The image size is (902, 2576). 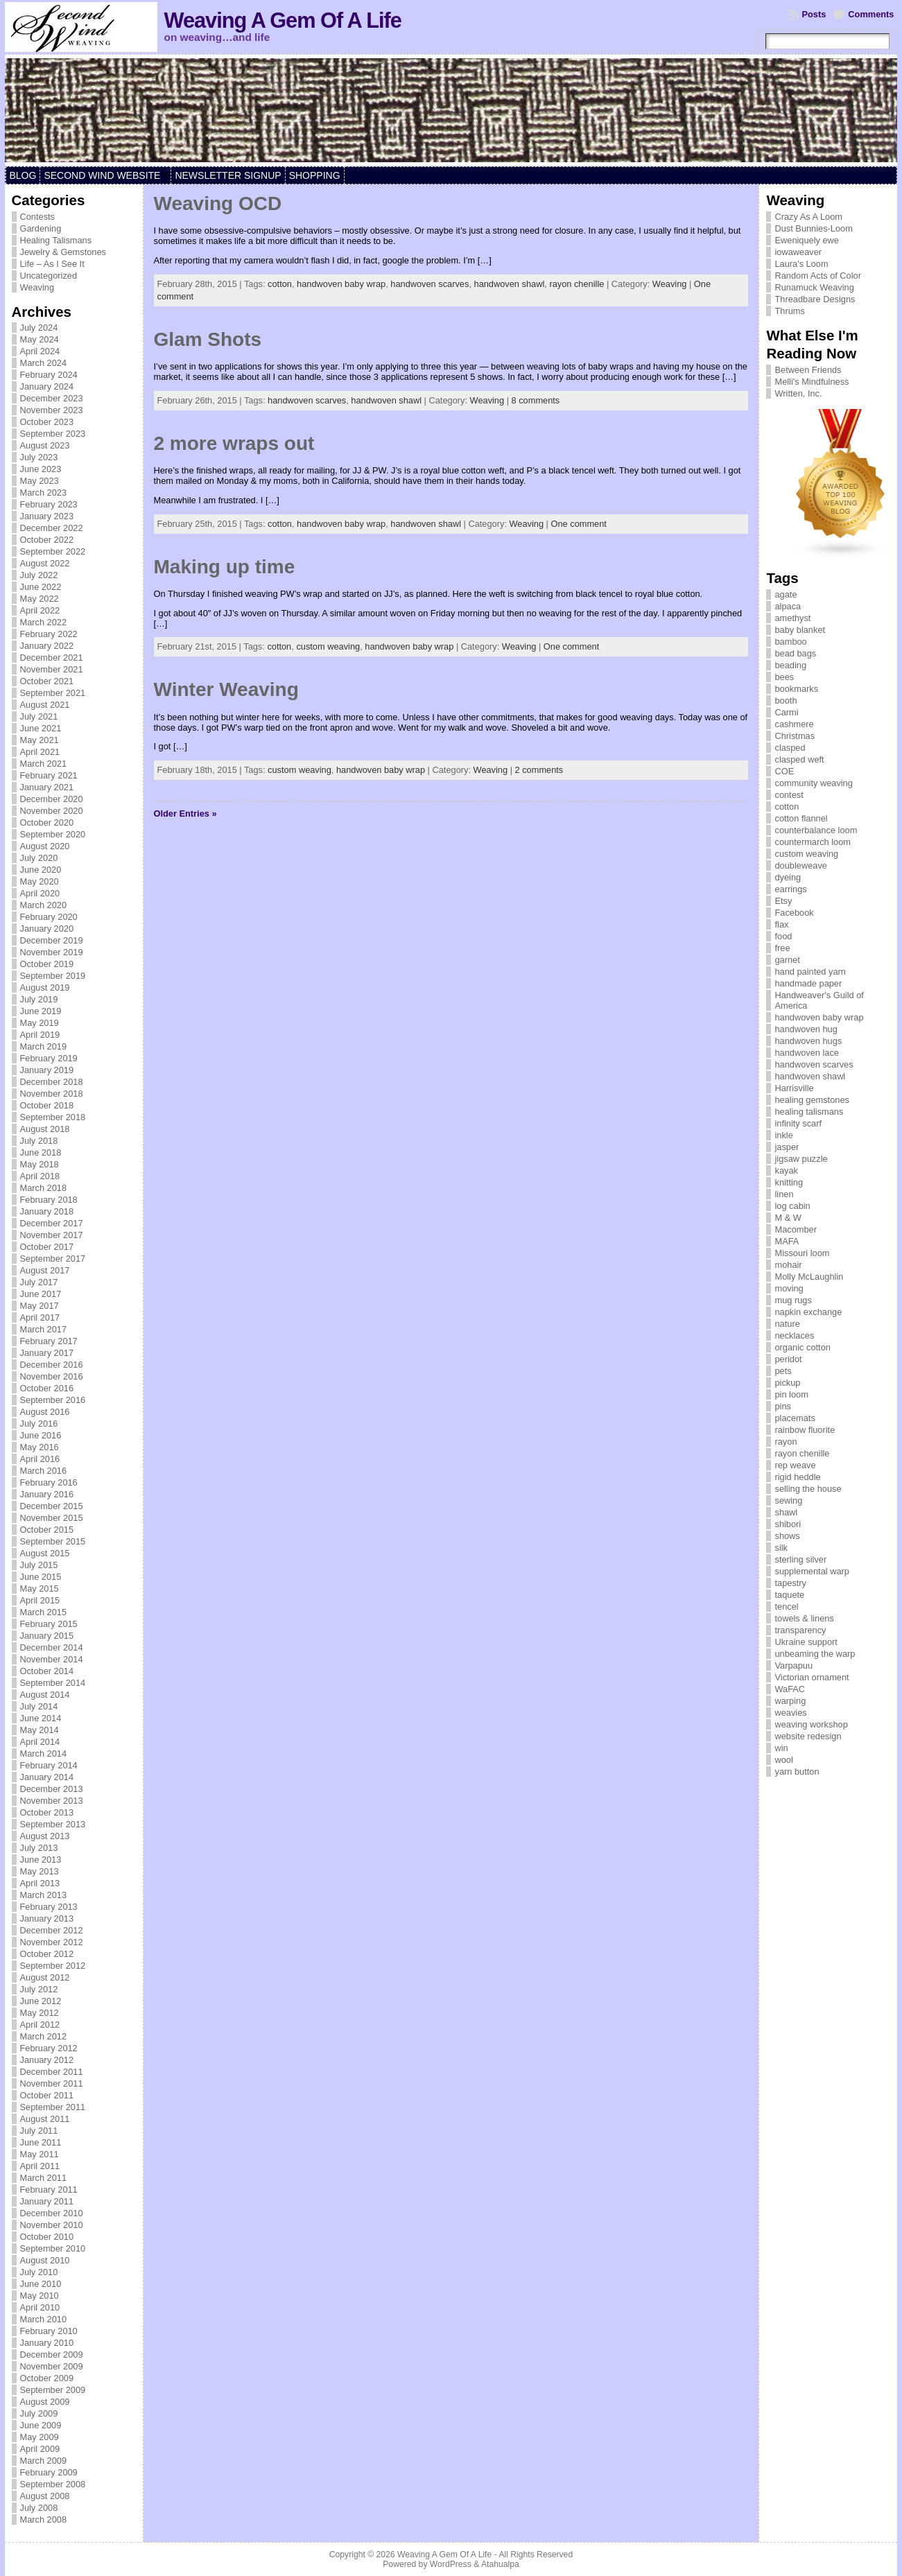 I want to click on bamboo, so click(x=790, y=641).